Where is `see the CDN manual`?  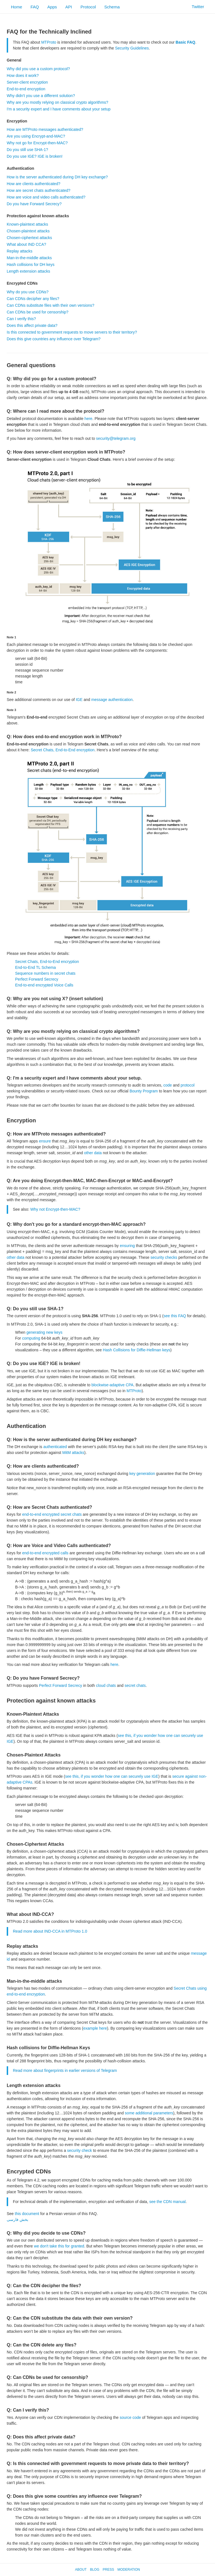 see the CDN manual is located at coordinates (167, 2201).